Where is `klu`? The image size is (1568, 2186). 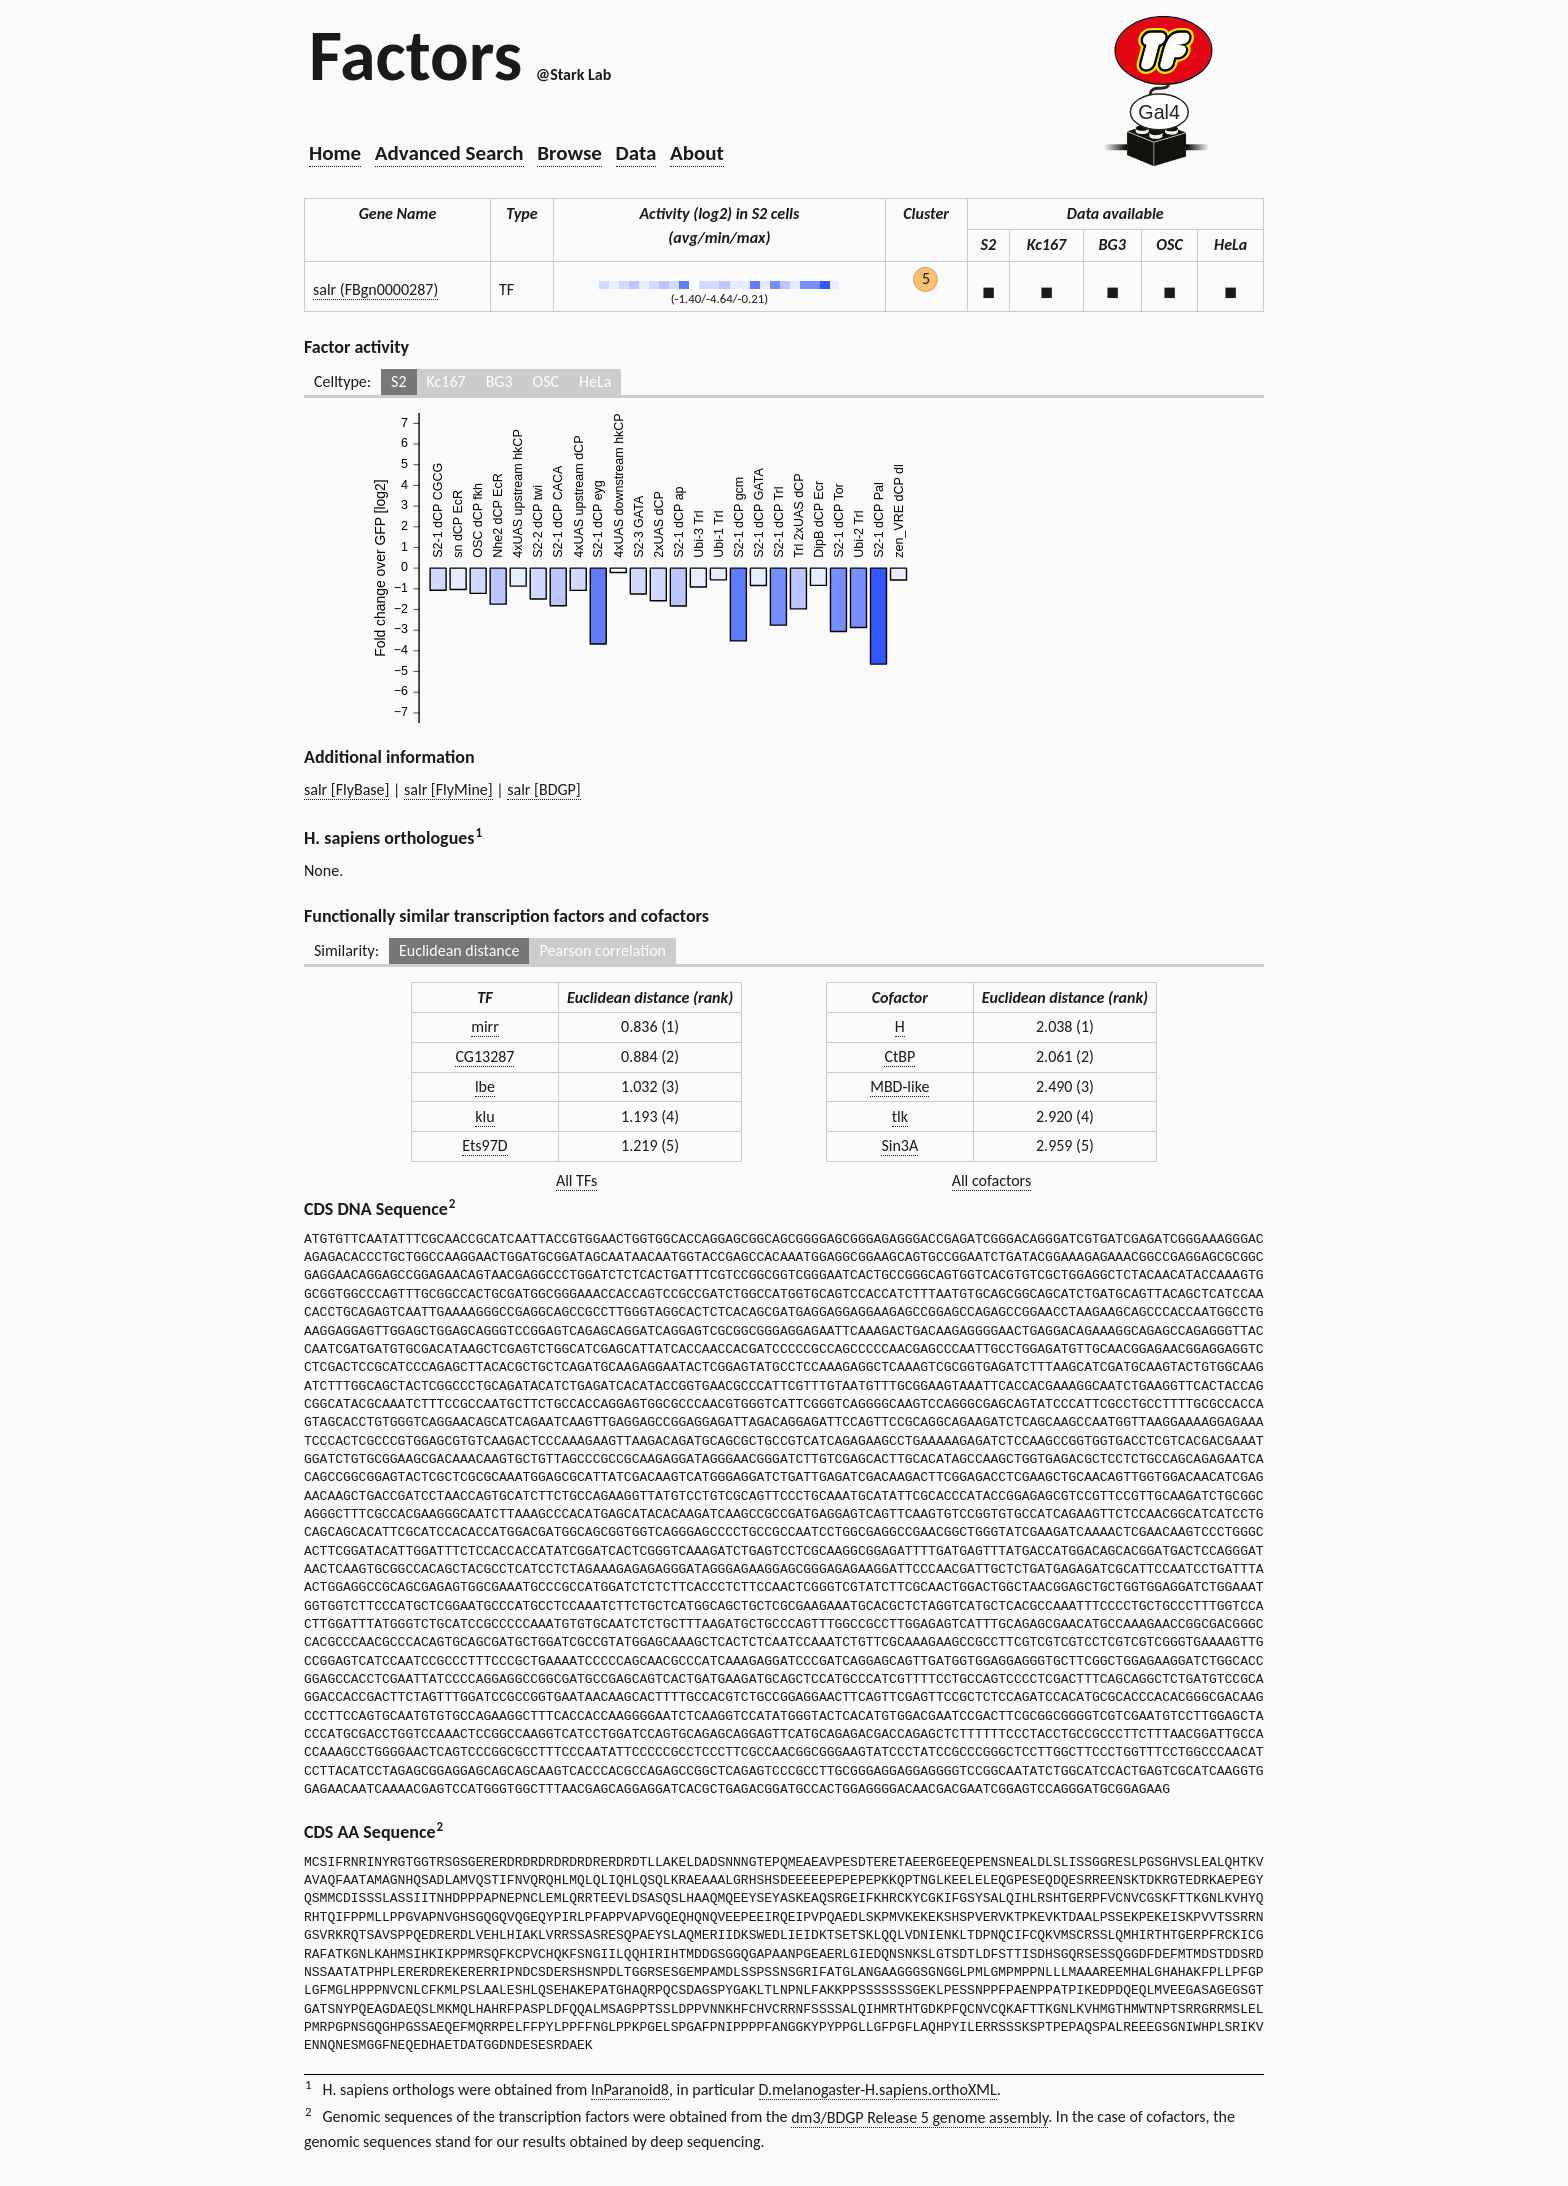
klu is located at coordinates (484, 1116).